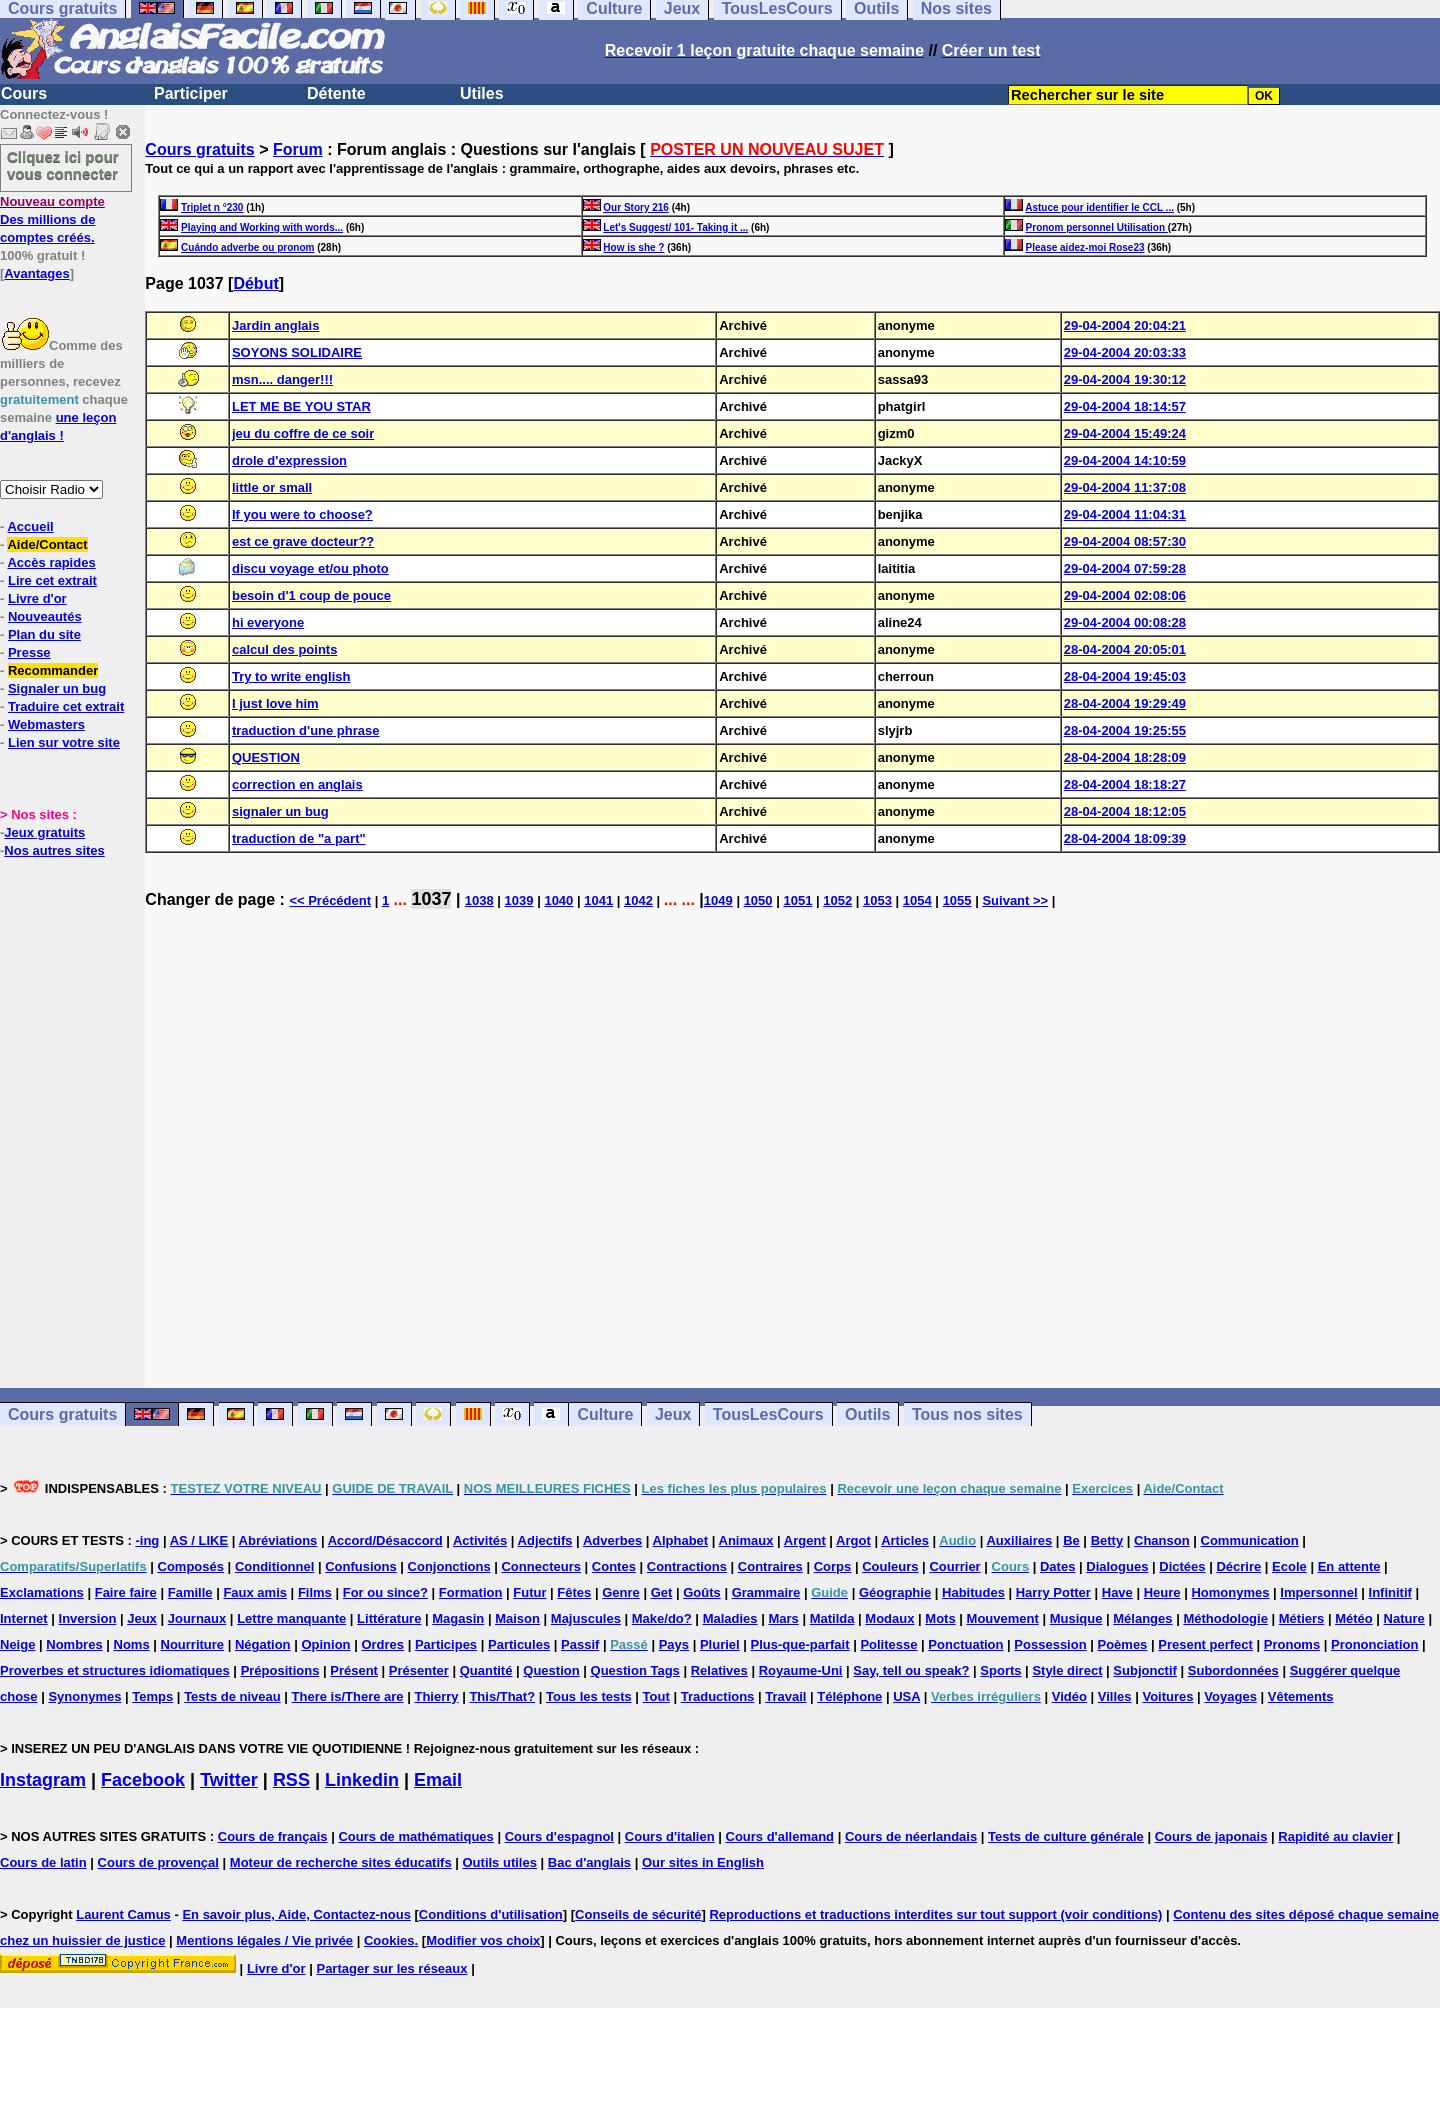  Describe the element at coordinates (29, 652) in the screenshot. I see `Presse` at that location.